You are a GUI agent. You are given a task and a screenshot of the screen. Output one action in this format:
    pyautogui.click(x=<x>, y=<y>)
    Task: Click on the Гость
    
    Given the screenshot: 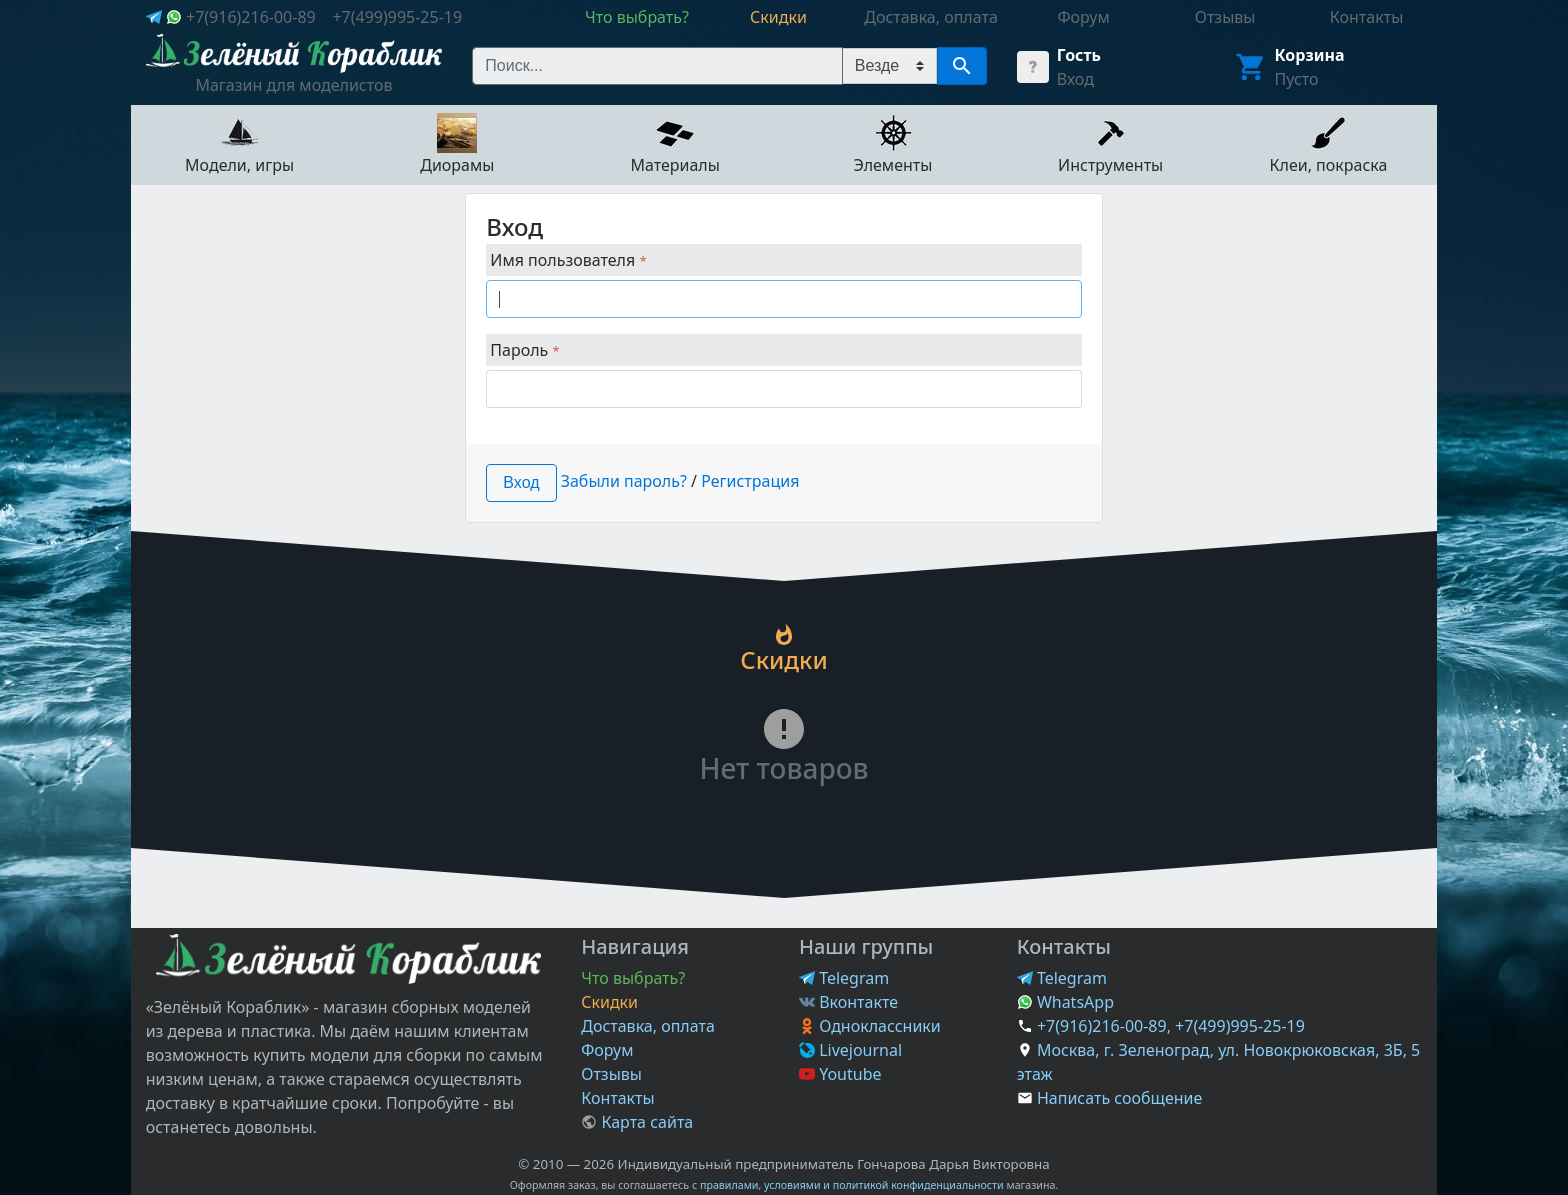 What is the action you would take?
    pyautogui.click(x=1079, y=55)
    